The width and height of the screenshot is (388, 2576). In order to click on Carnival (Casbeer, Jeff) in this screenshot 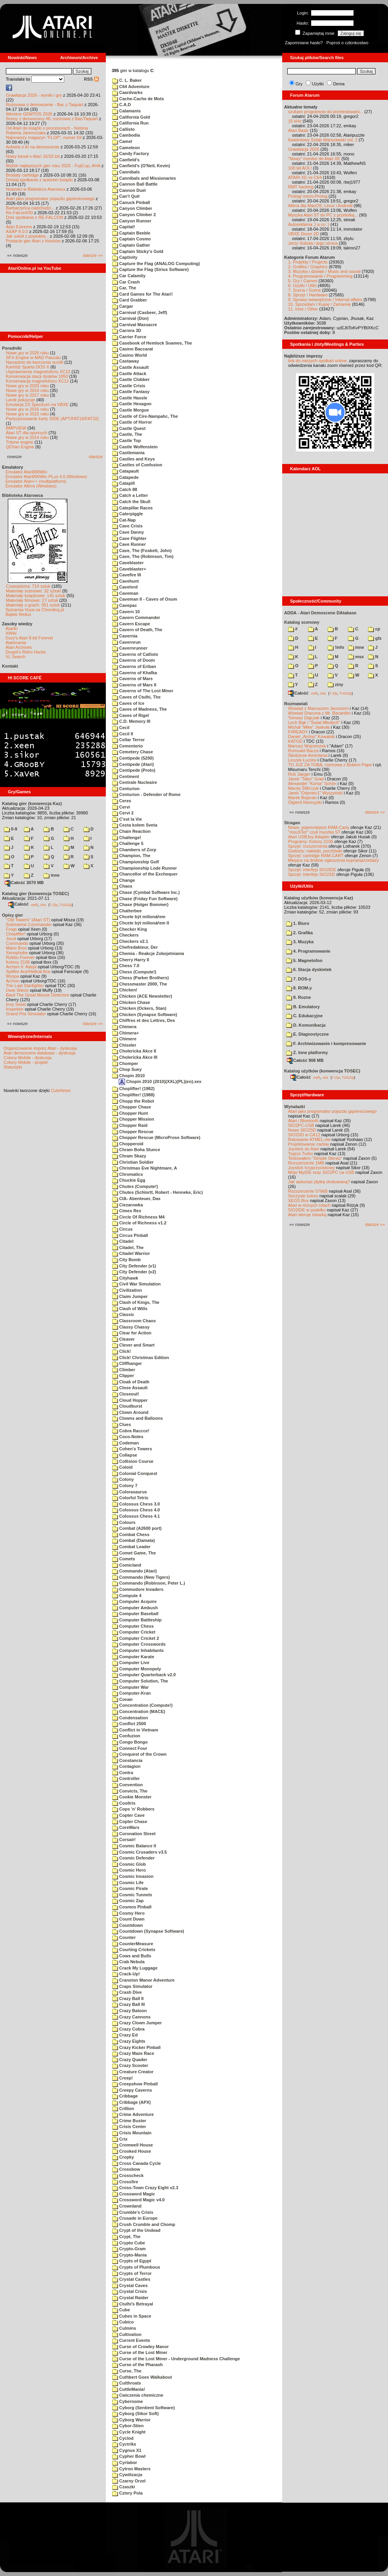, I will do `click(139, 312)`.